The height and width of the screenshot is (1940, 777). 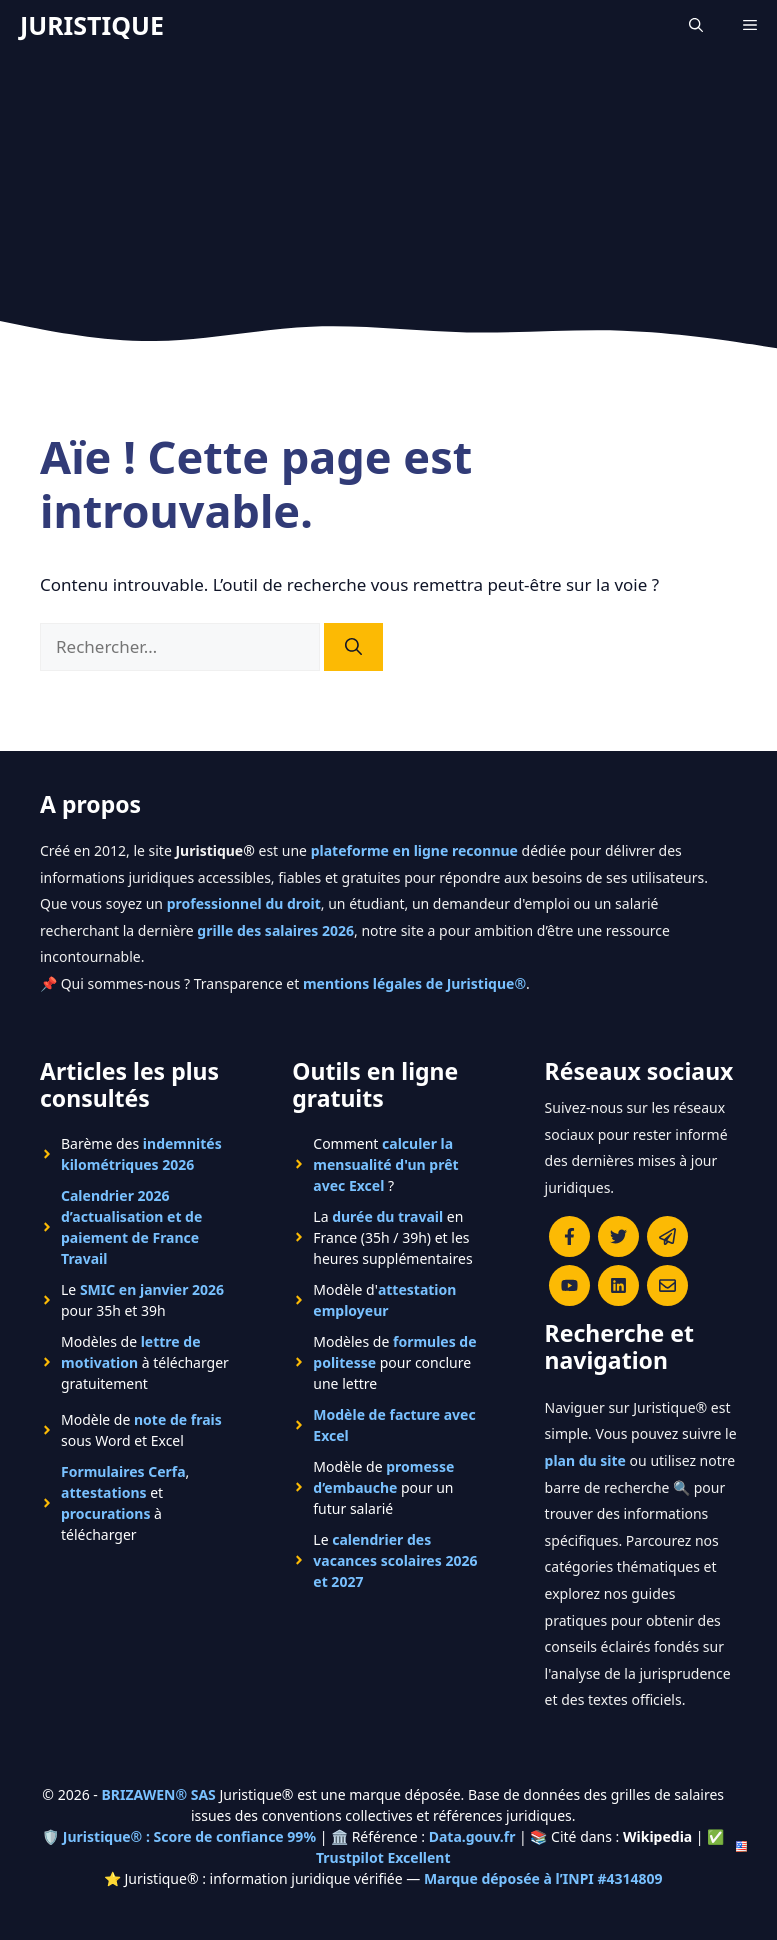 What do you see at coordinates (667, 1285) in the screenshot?
I see `[Contacter la rédaction de Juristique]` at bounding box center [667, 1285].